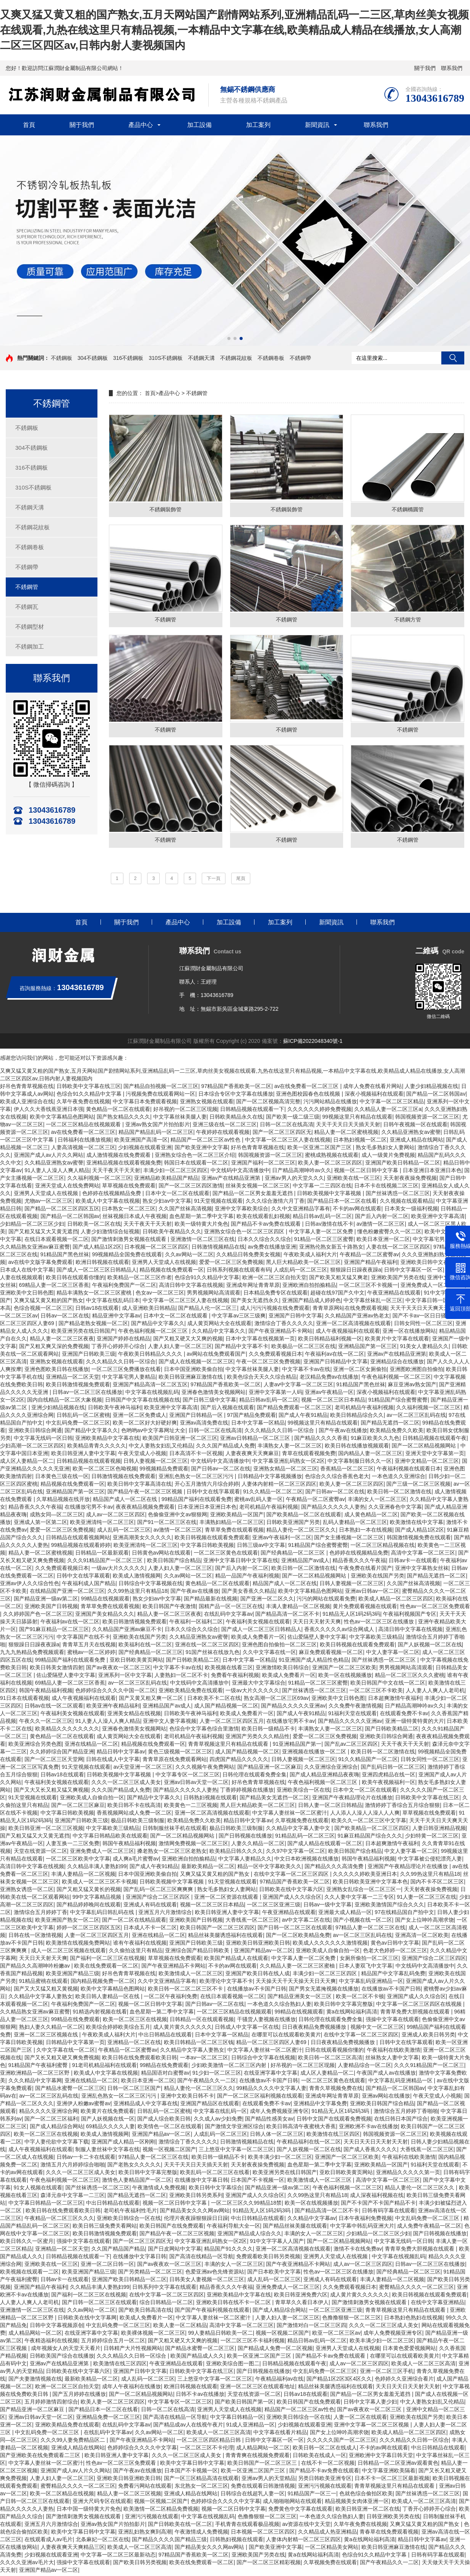  What do you see at coordinates (426, 1899) in the screenshot?
I see `91人妻一区二区三区在线` at bounding box center [426, 1899].